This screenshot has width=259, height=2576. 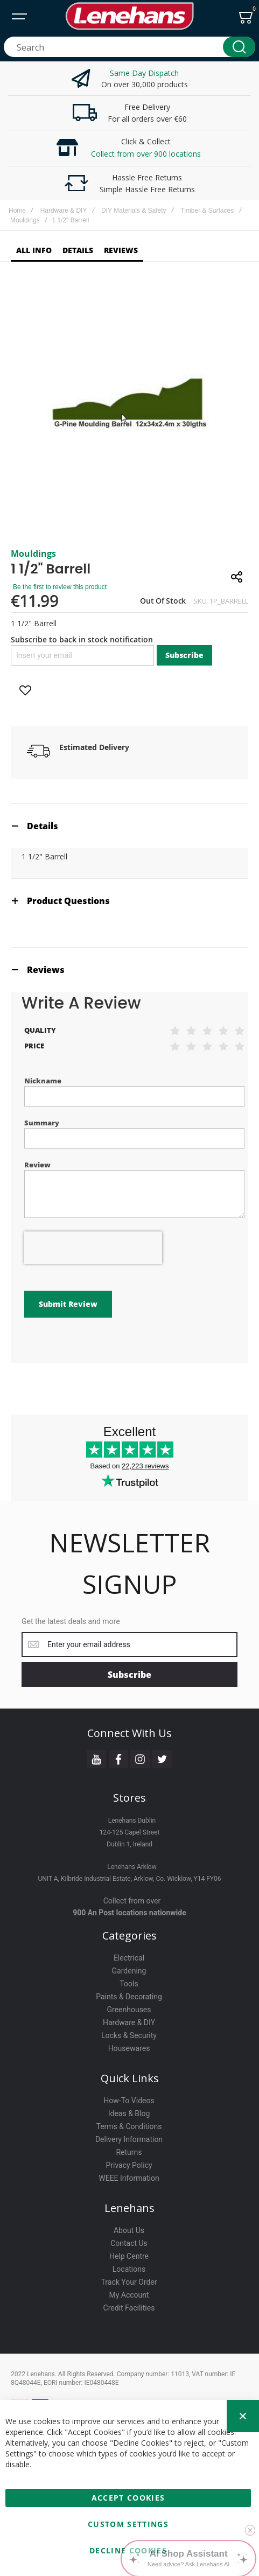 I want to click on Delivery Information, so click(x=129, y=2139).